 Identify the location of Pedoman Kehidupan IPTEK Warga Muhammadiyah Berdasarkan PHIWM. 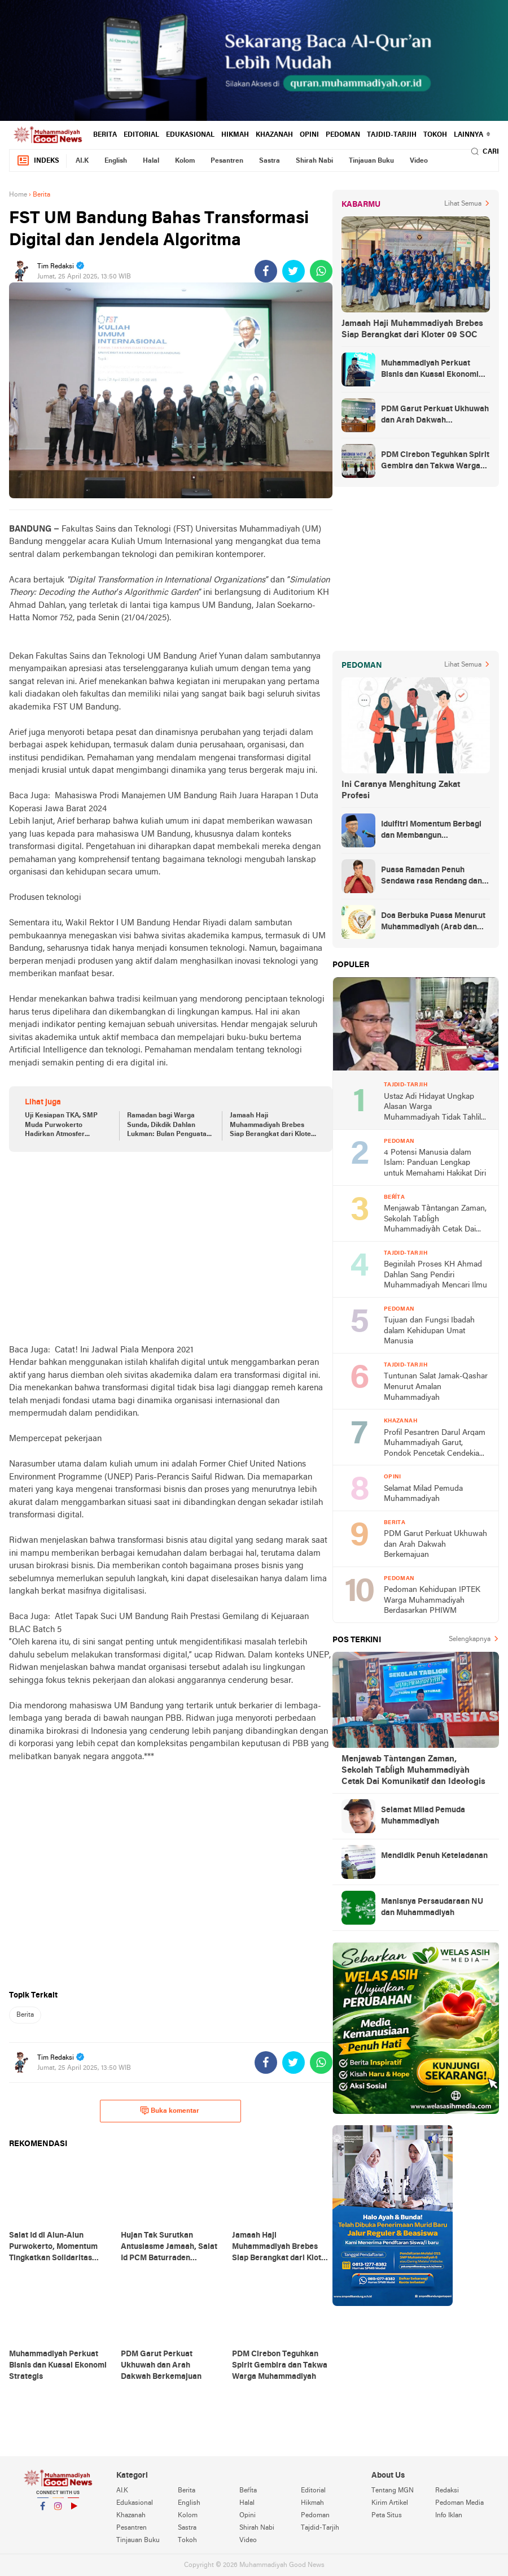
(432, 1600).